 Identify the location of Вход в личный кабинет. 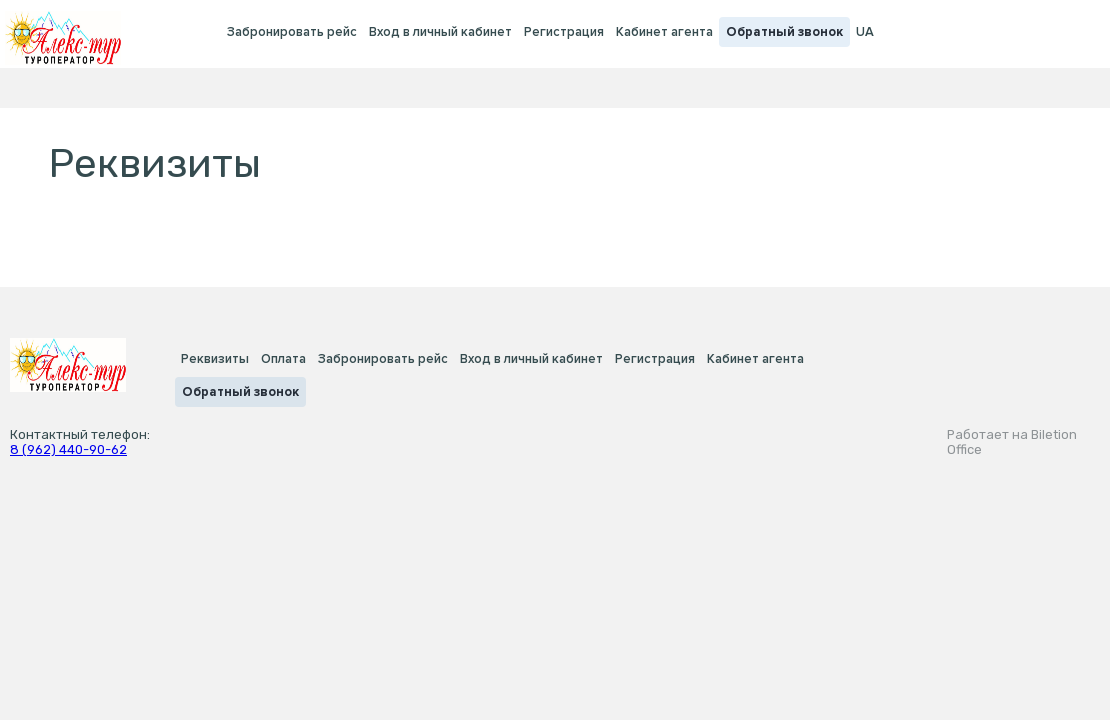
(440, 32).